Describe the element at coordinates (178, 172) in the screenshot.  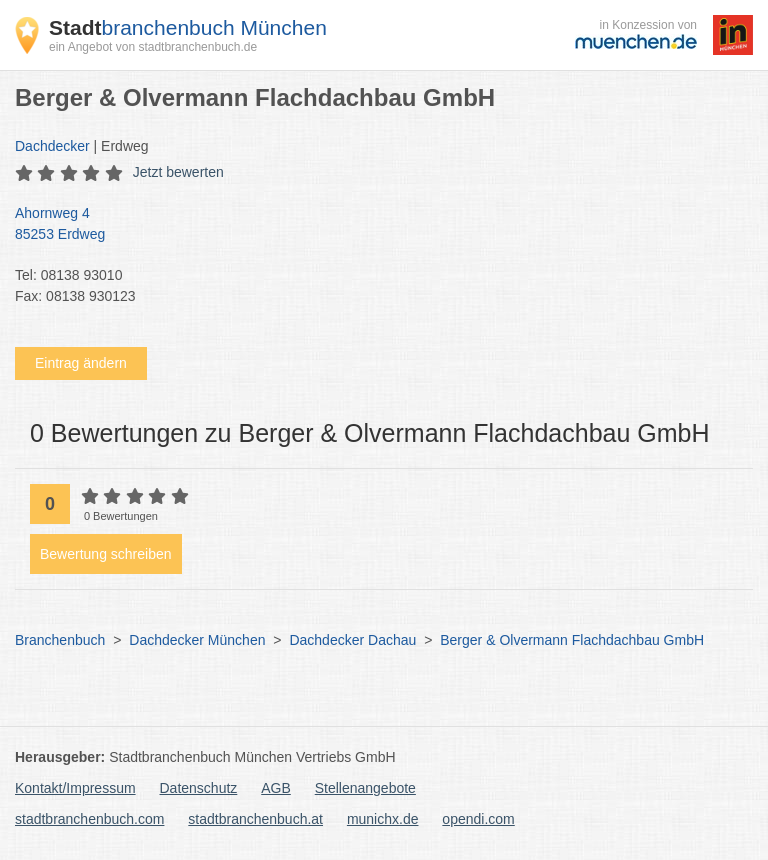
I see `Jetzt bewerten` at that location.